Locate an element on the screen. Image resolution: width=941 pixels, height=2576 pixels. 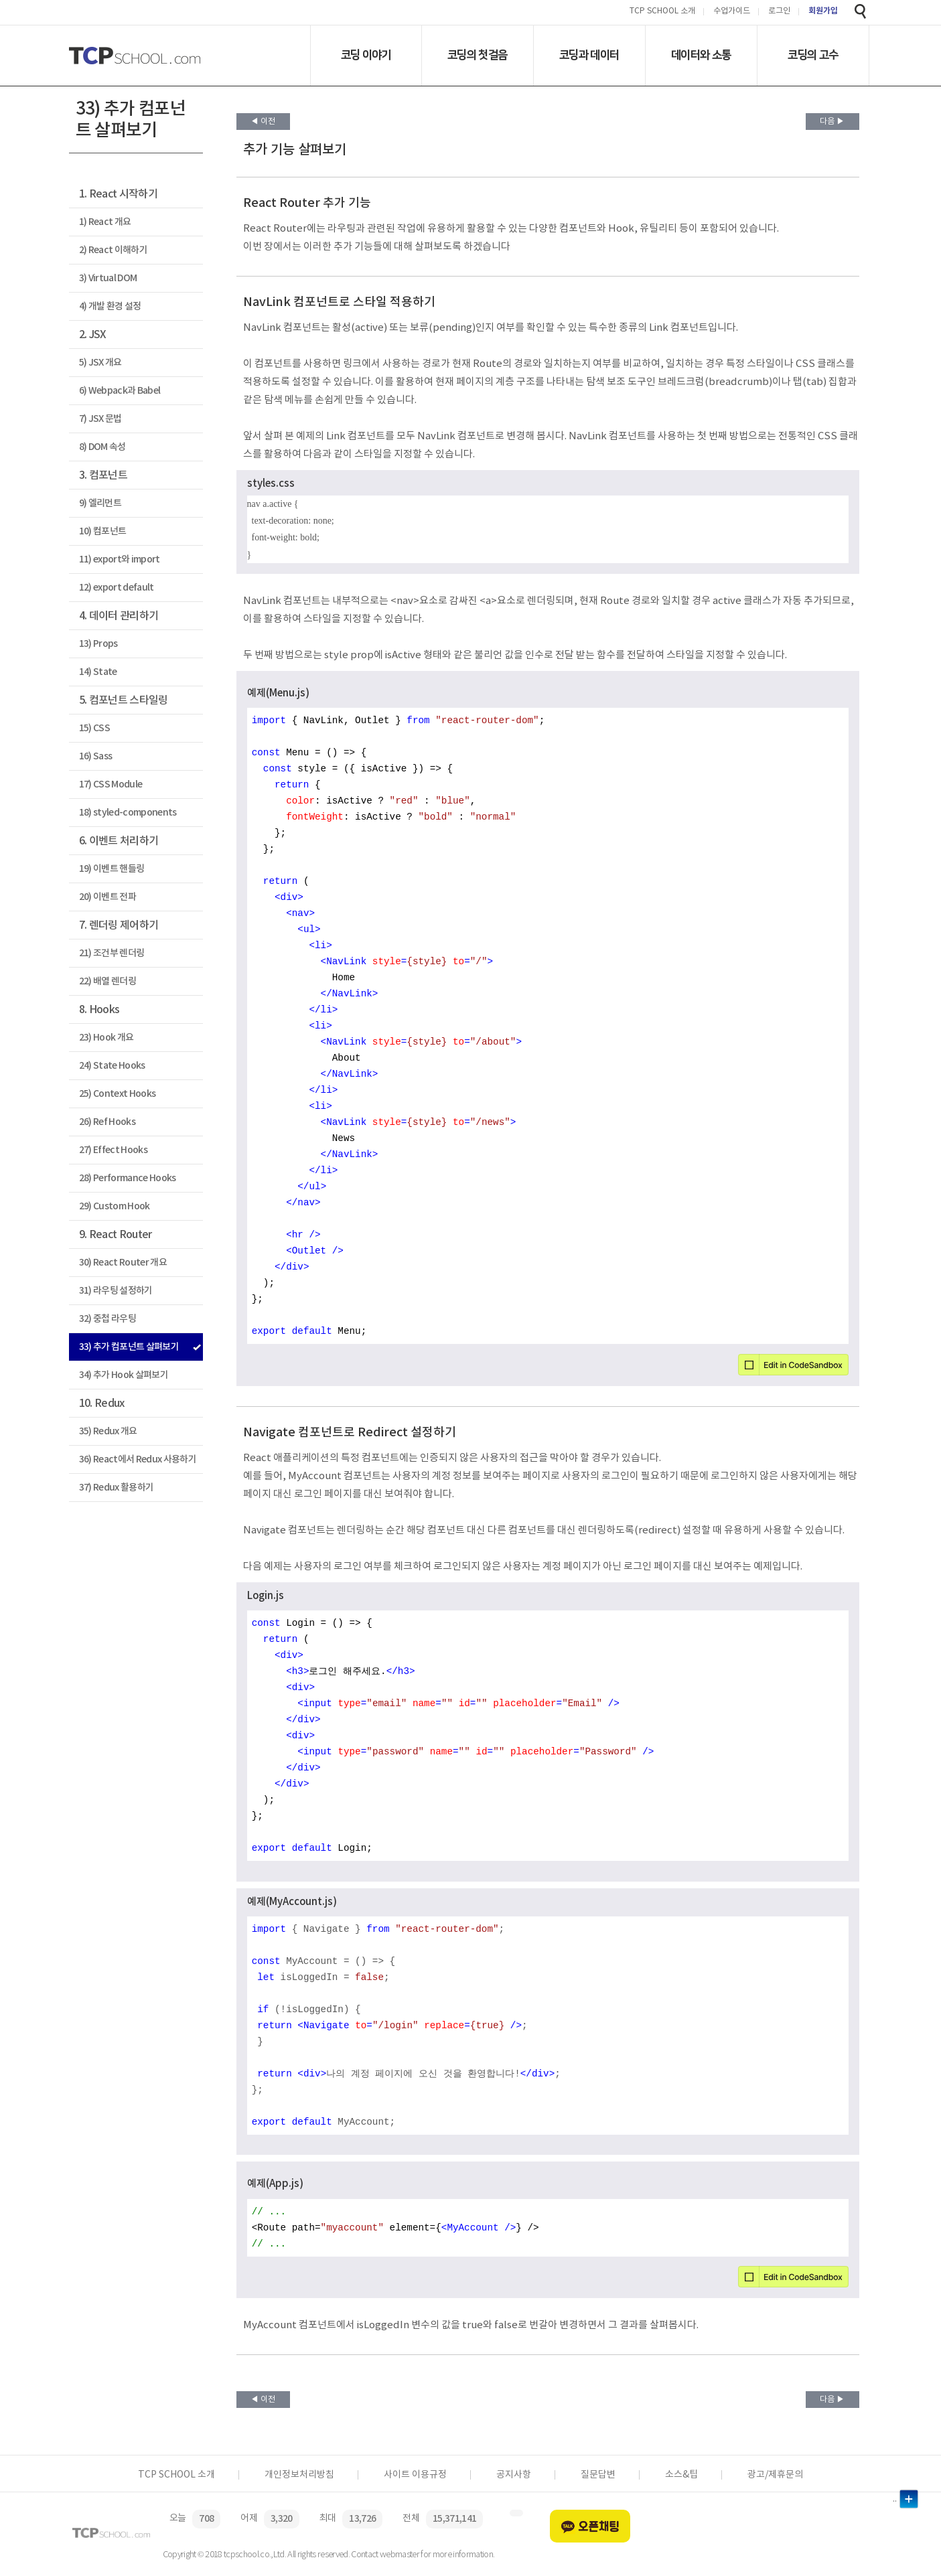
18) styled-components is located at coordinates (128, 812).